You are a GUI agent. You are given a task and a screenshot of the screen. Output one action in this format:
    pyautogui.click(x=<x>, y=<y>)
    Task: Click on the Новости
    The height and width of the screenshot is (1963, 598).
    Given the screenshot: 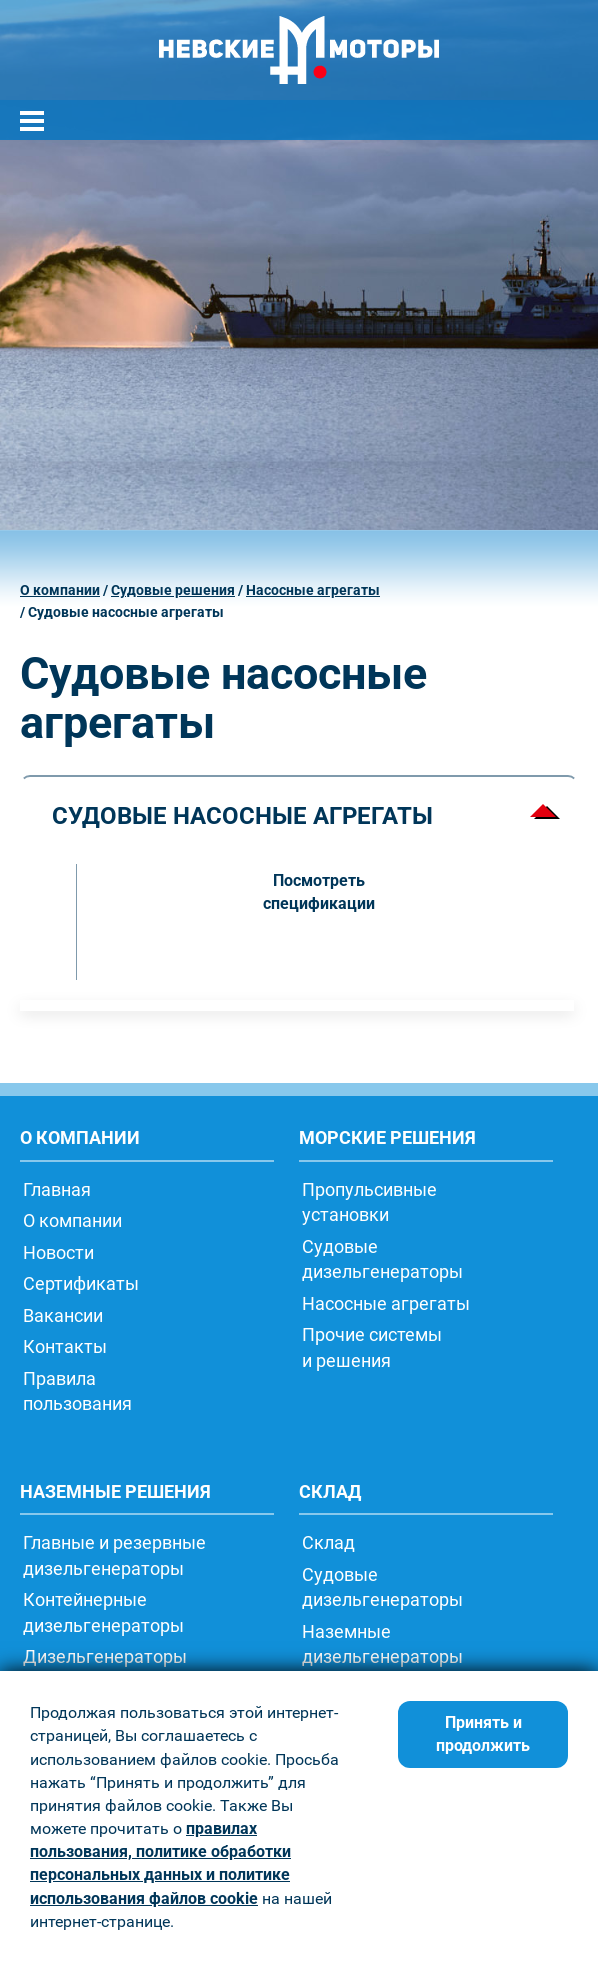 What is the action you would take?
    pyautogui.click(x=58, y=1252)
    